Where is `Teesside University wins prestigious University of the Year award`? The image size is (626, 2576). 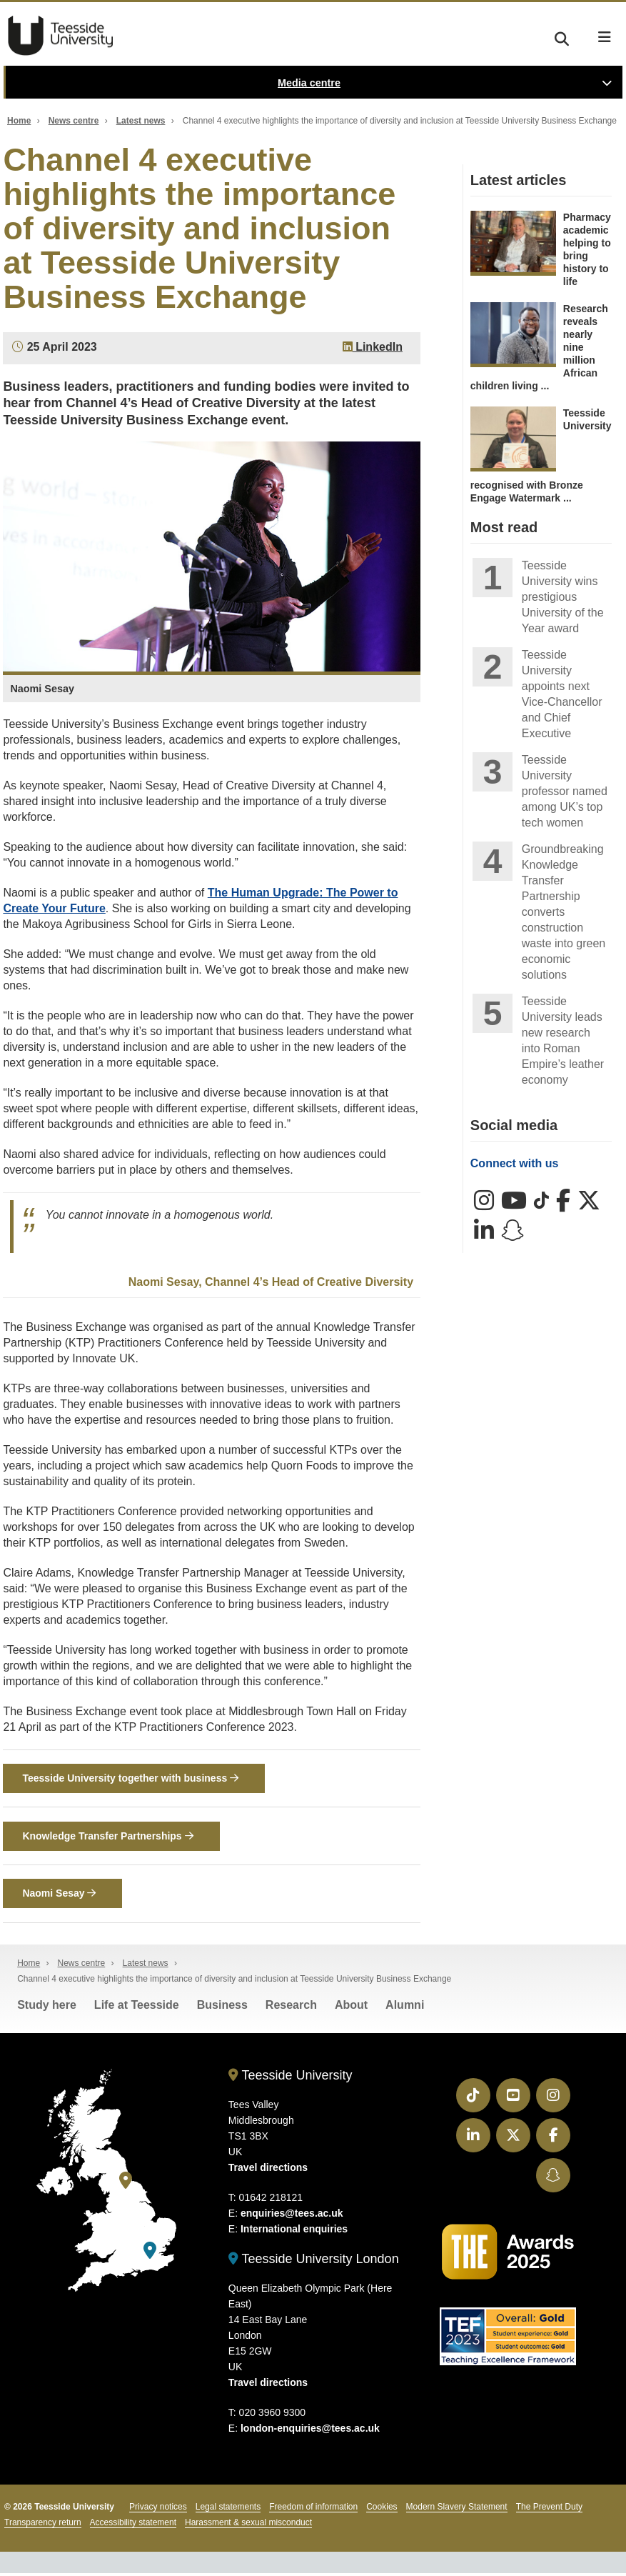
Teesside University wins prestigious University of the Year award is located at coordinates (563, 596).